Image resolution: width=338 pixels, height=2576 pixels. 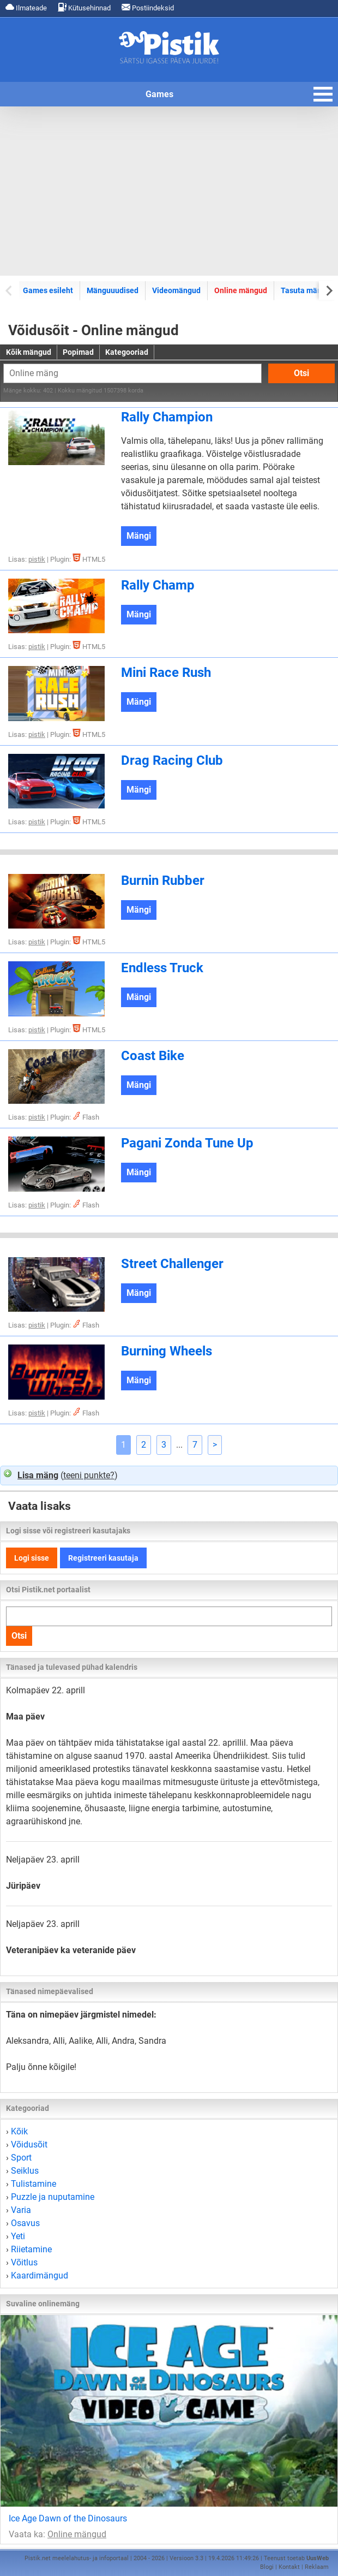 What do you see at coordinates (267, 2567) in the screenshot?
I see `Blogi` at bounding box center [267, 2567].